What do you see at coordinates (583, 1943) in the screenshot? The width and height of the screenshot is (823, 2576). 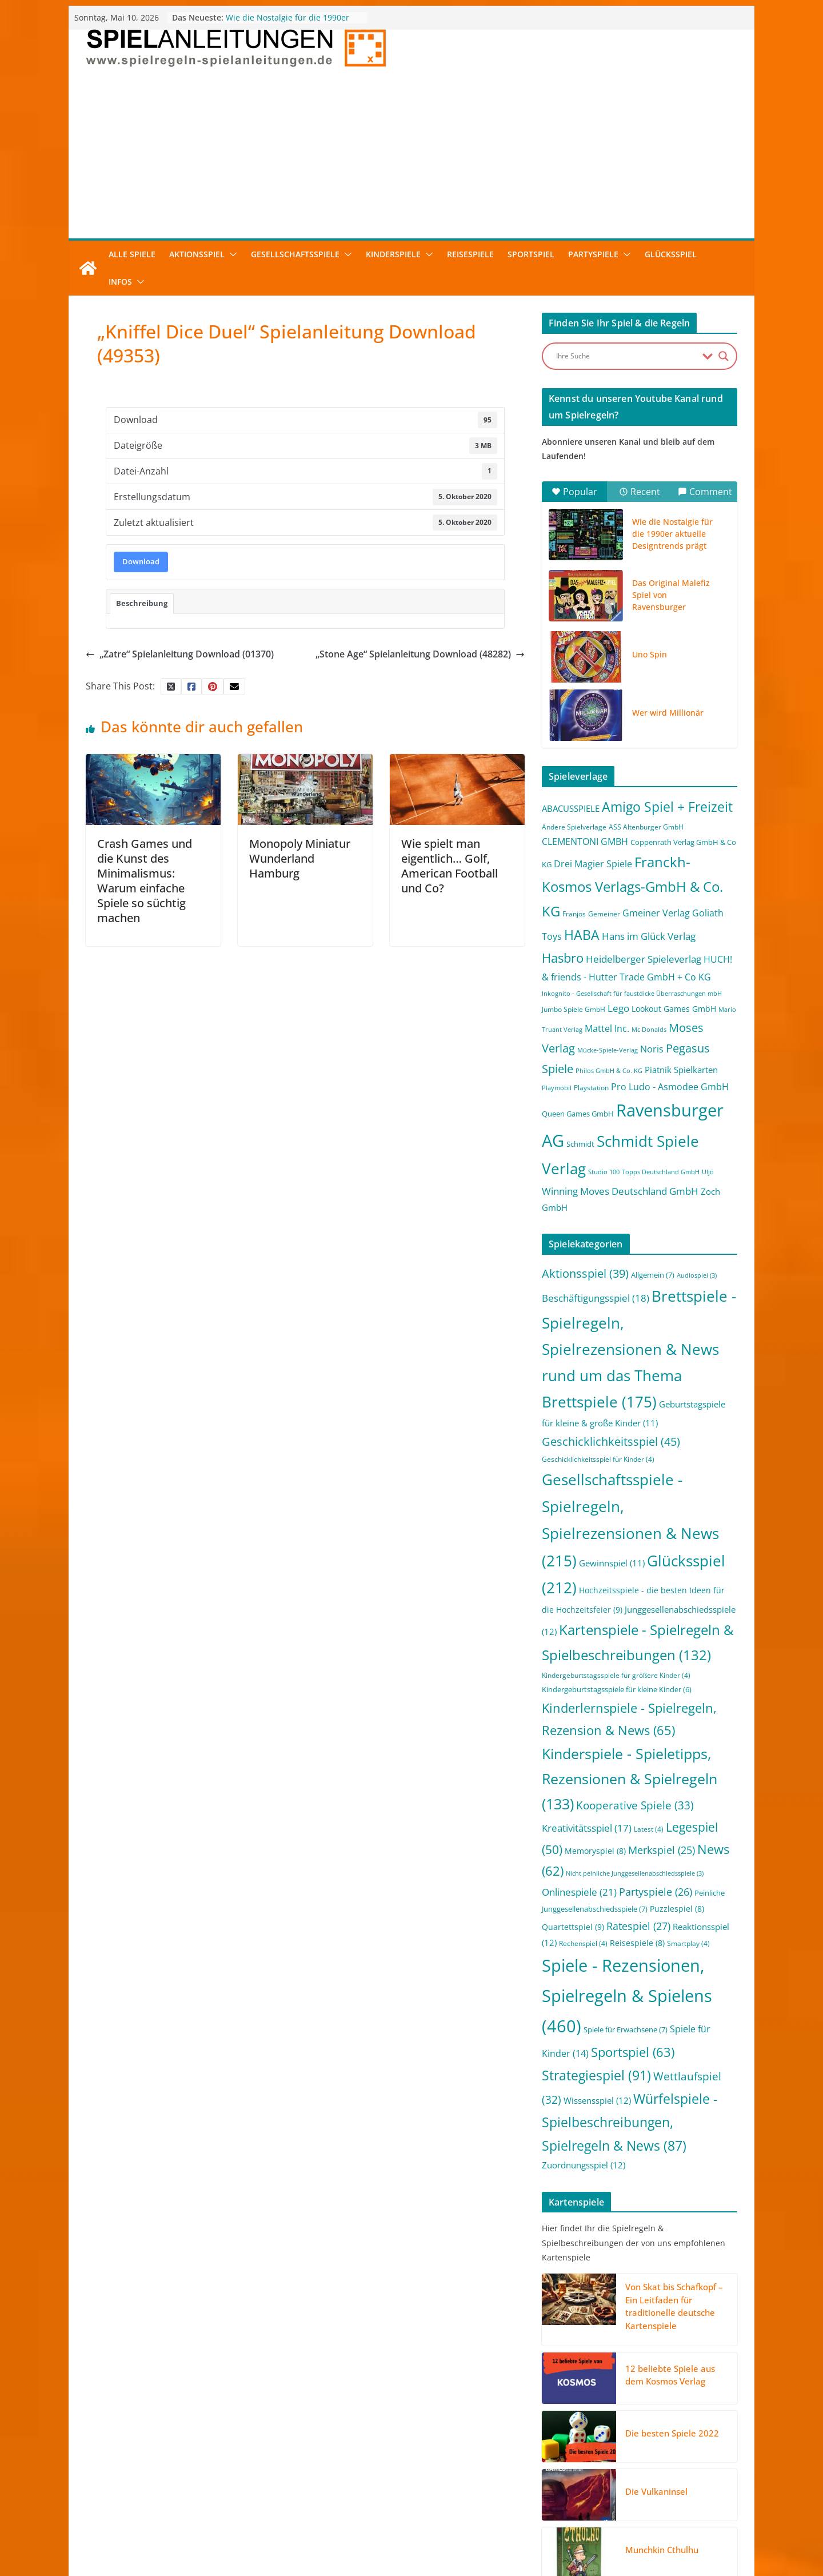 I see `Rechenspiel [Rechenspiel (4 Einträge)]` at bounding box center [583, 1943].